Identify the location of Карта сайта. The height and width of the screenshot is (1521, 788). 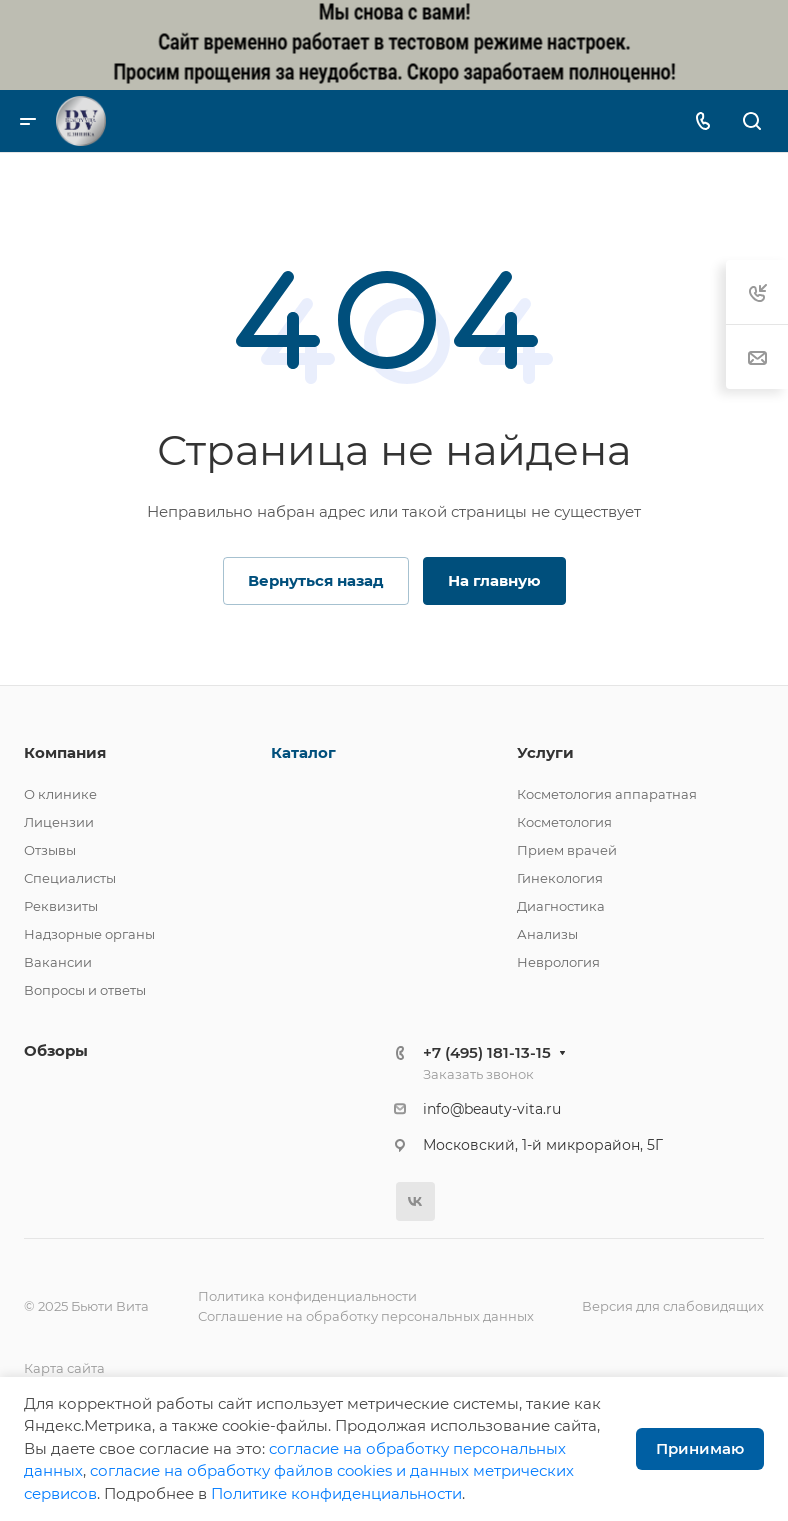
(64, 1368).